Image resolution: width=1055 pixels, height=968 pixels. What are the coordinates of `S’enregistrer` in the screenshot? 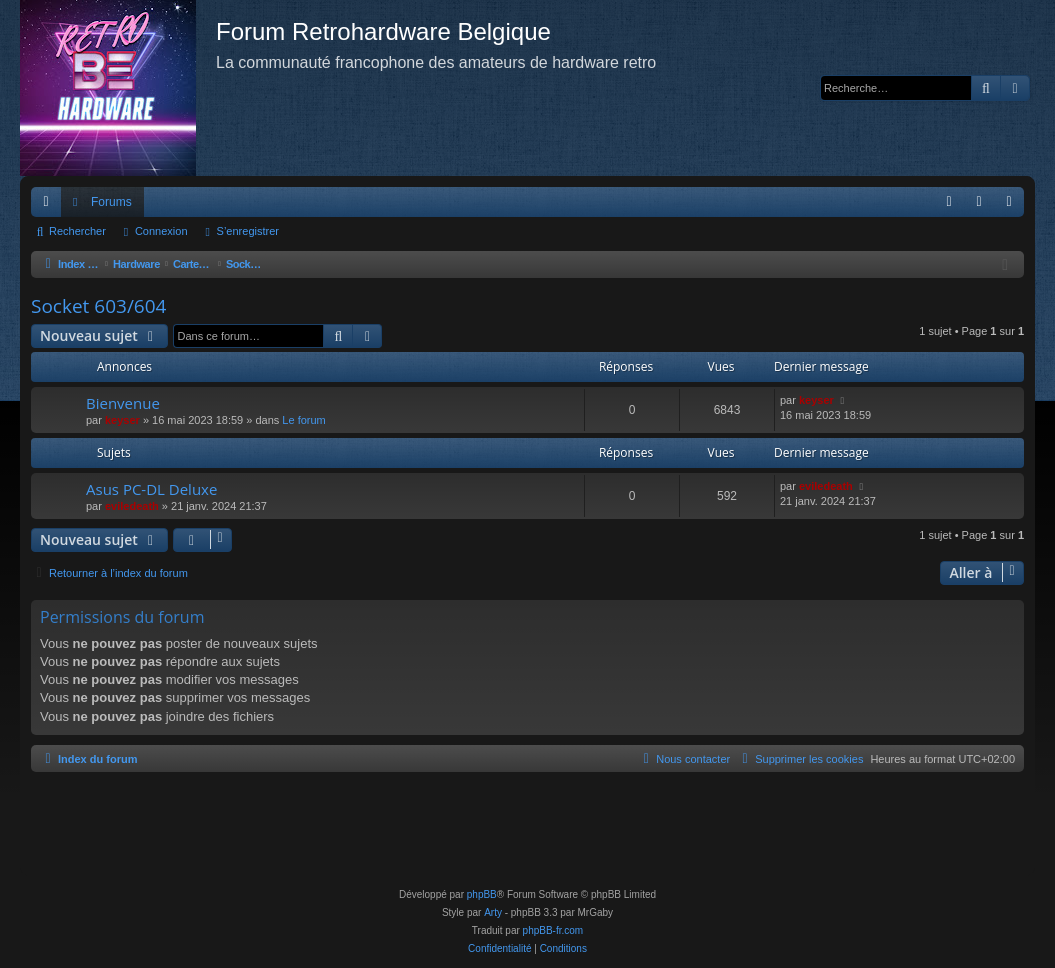 It's located at (248, 231).